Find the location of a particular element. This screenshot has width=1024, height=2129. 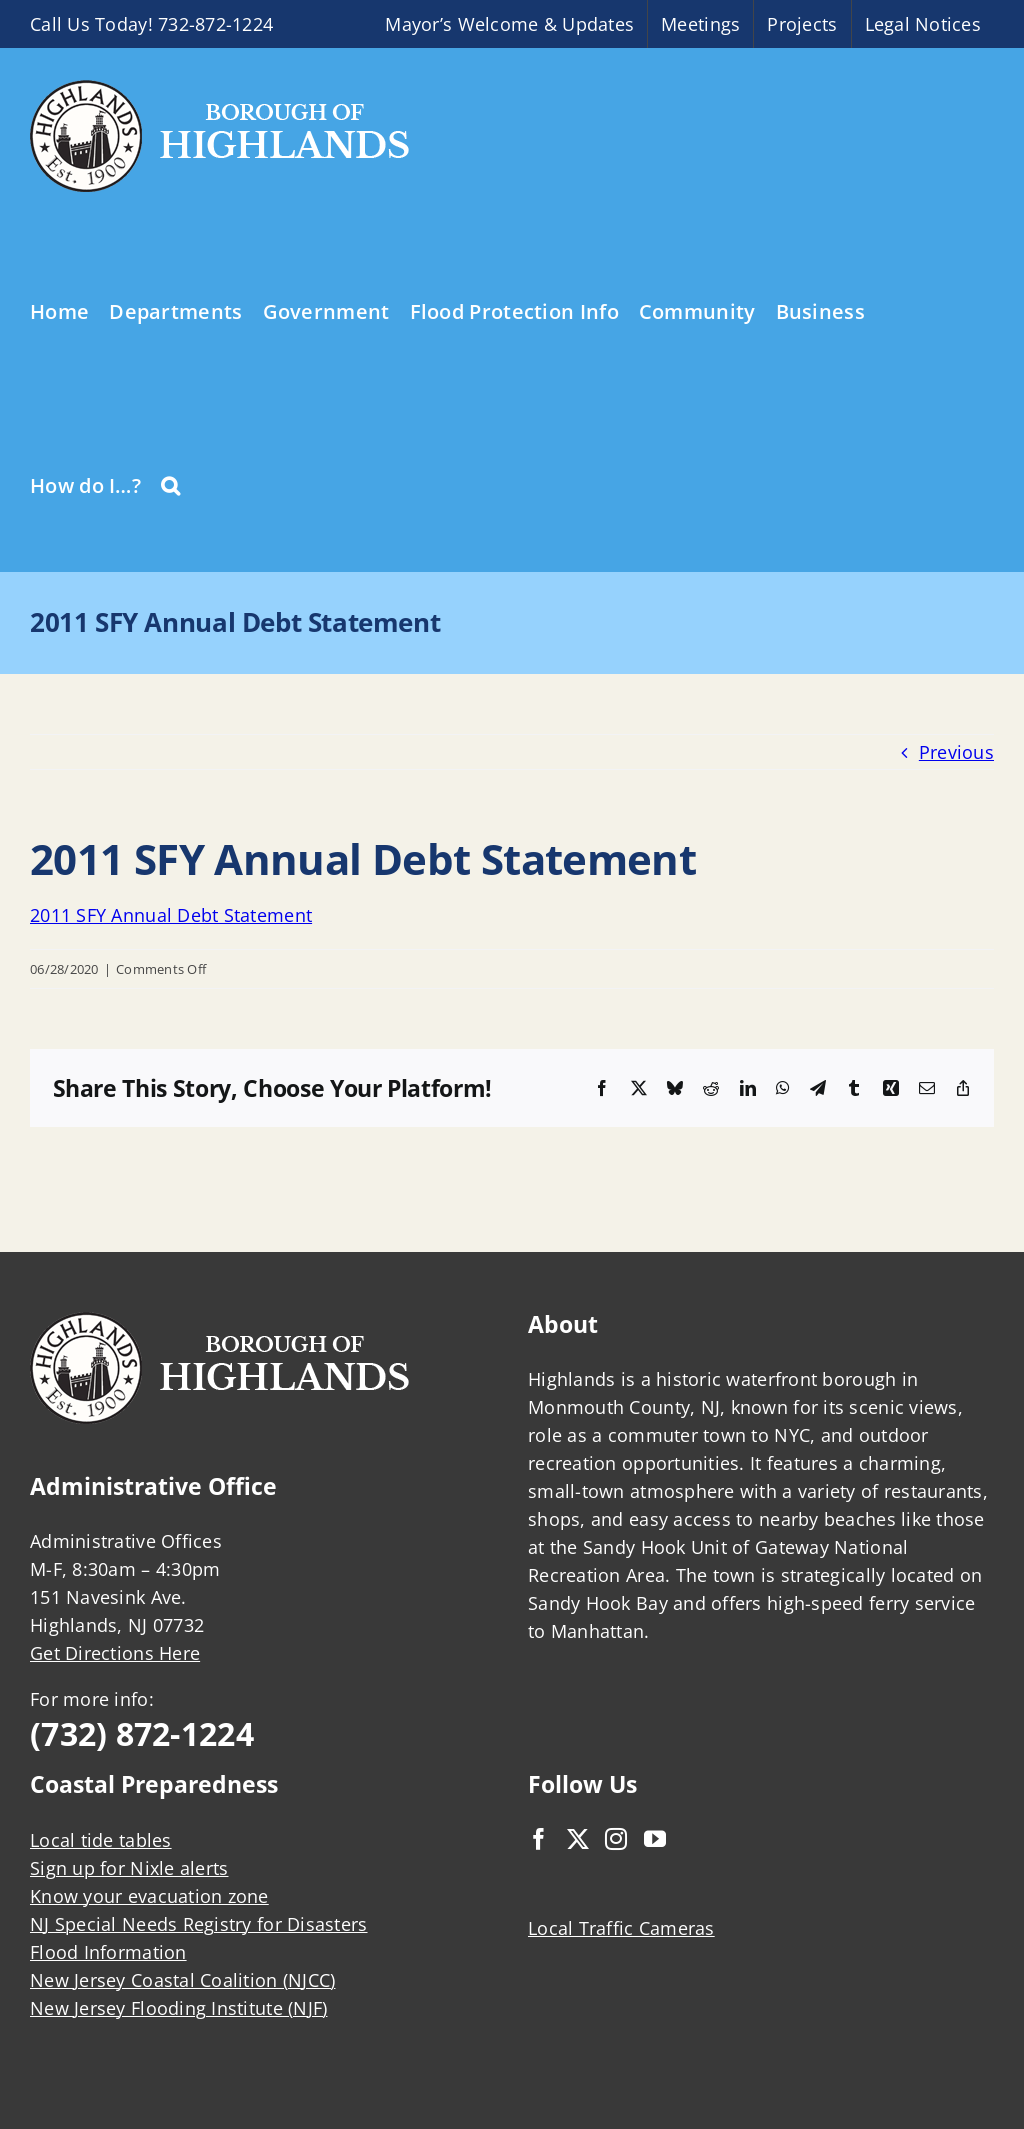

[Facebook] is located at coordinates (539, 1839).